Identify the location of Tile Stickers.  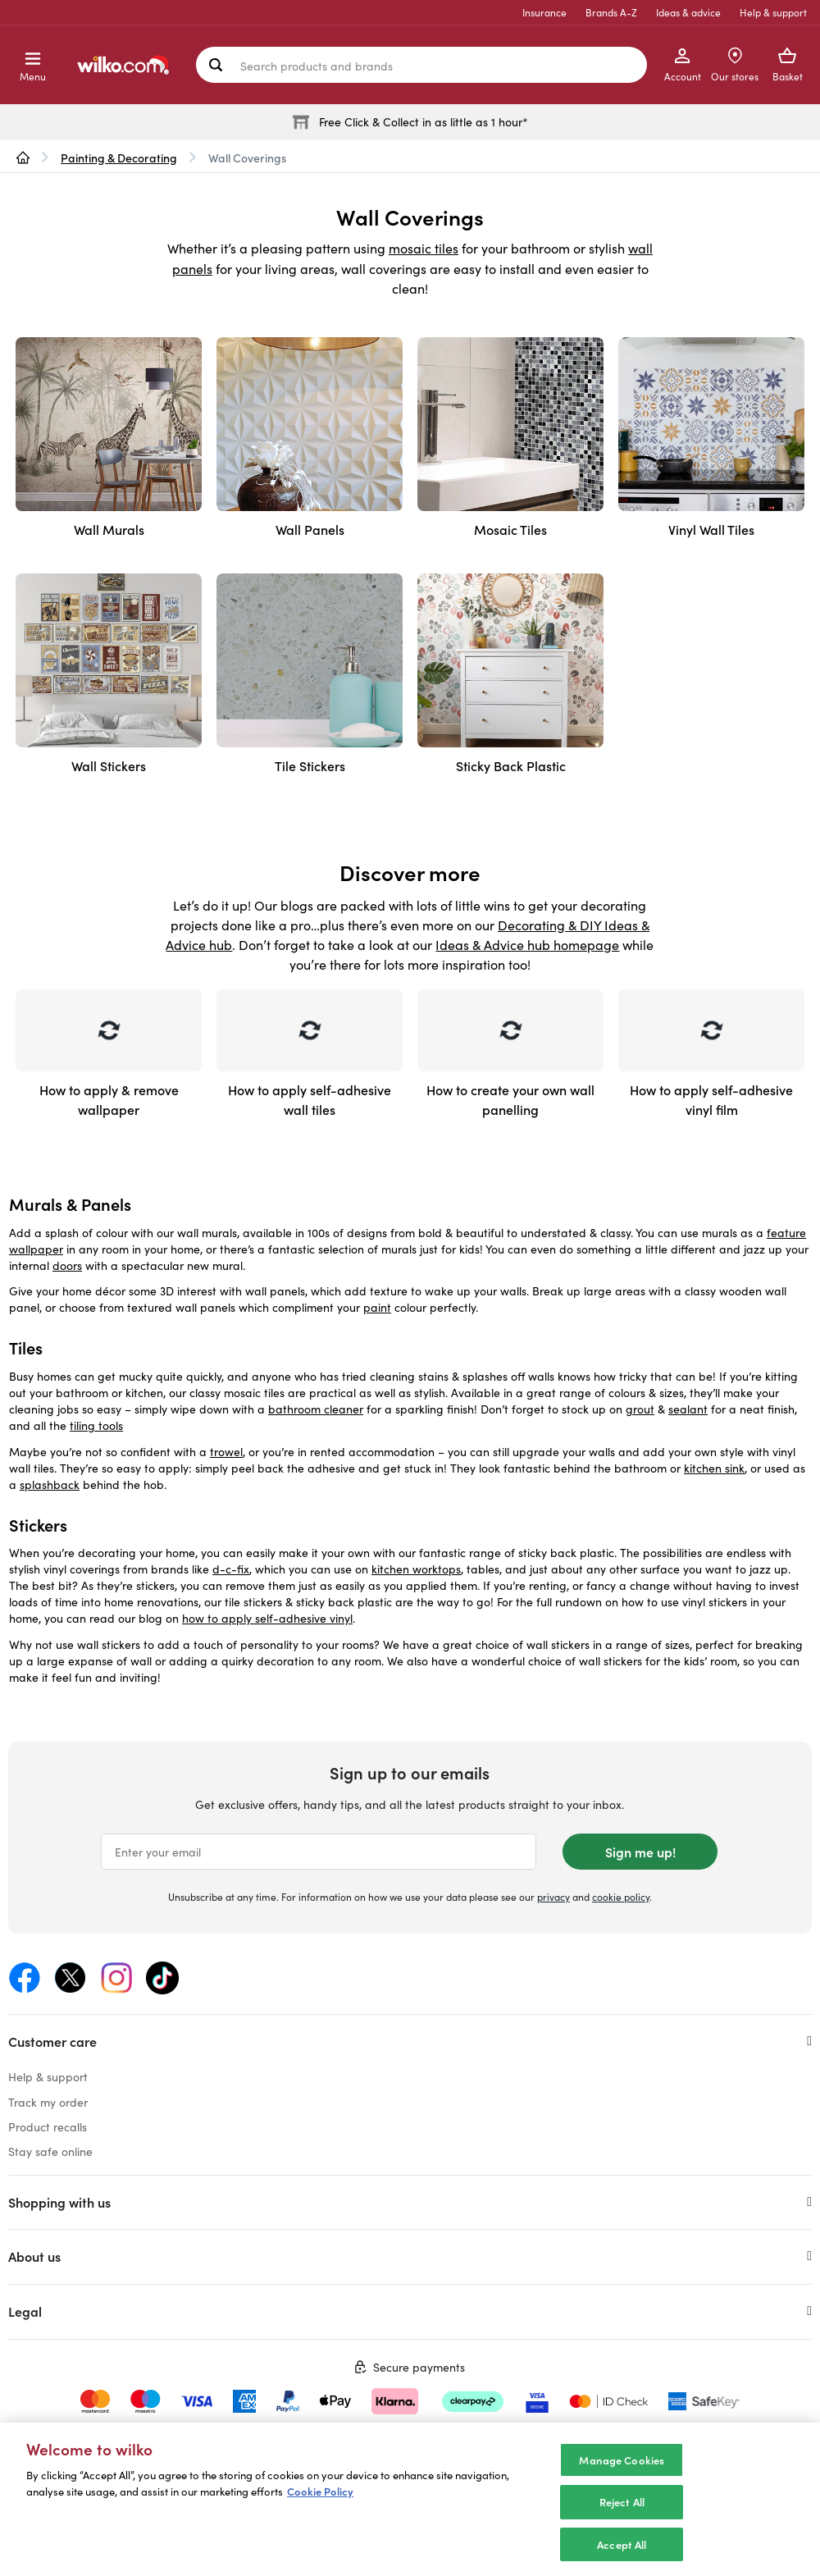
(310, 765).